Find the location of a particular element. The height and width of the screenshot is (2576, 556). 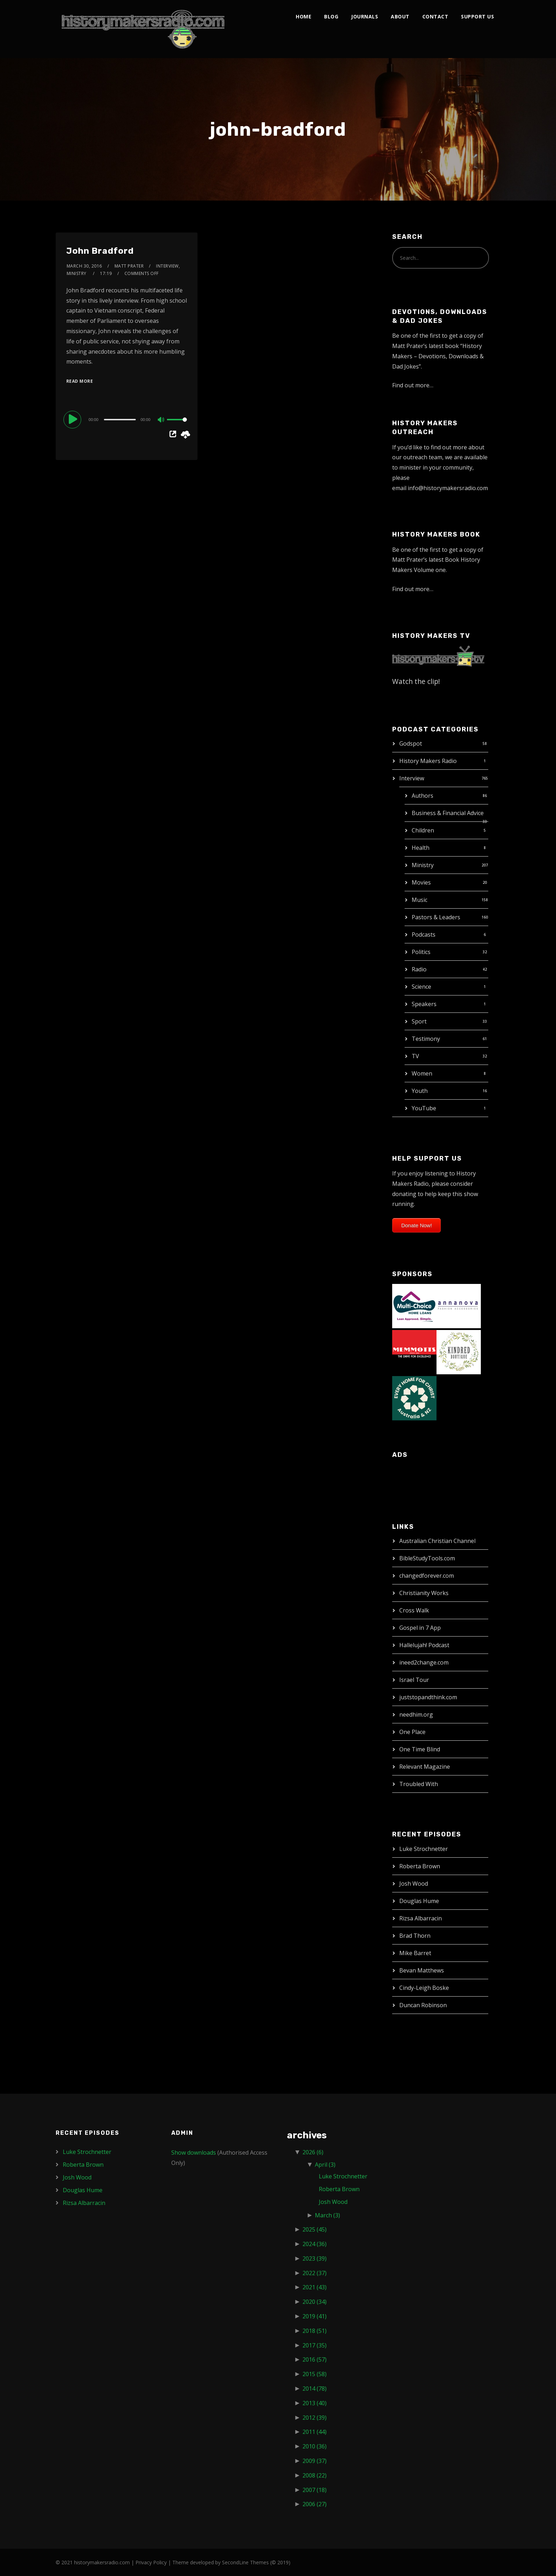

ineed2change.com is located at coordinates (424, 1662).